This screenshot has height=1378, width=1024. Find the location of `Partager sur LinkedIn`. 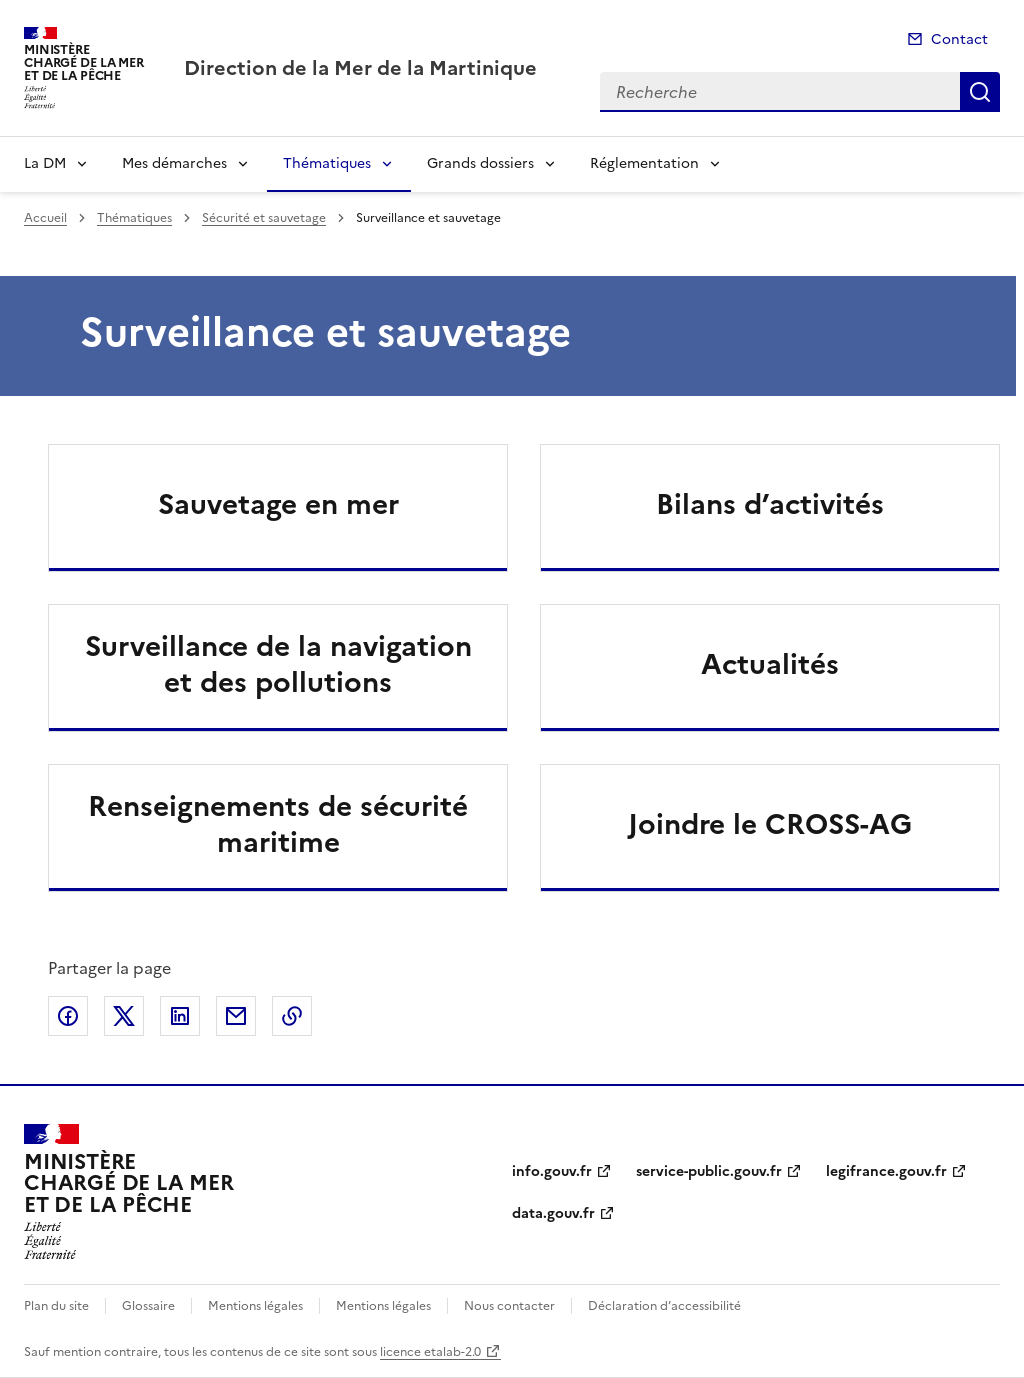

Partager sur LinkedIn is located at coordinates (180, 1016).